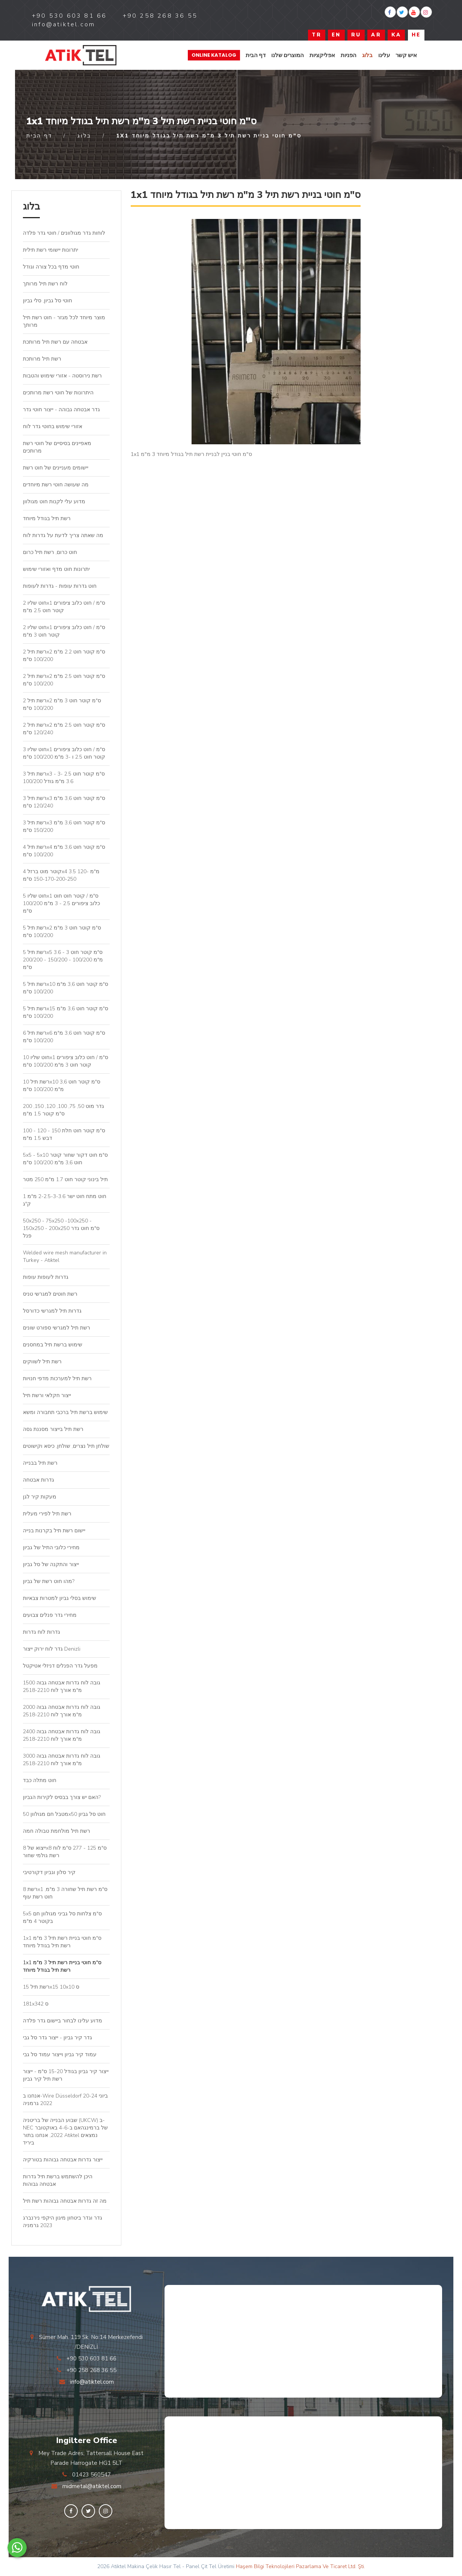 The width and height of the screenshot is (462, 2576). I want to click on האם יש צורך בבסיס לקירות הגביון?, so click(62, 1797).